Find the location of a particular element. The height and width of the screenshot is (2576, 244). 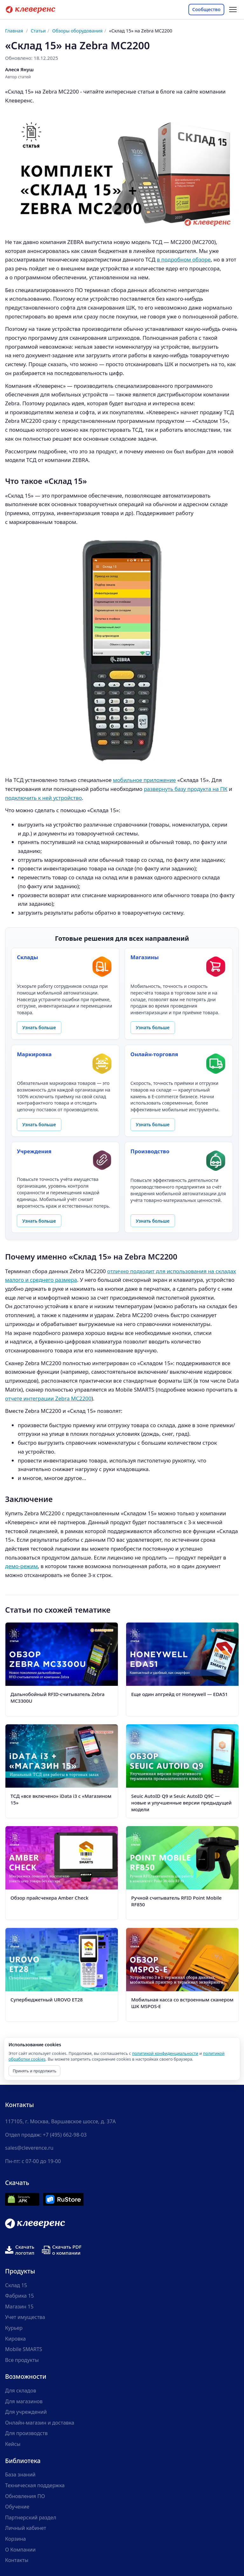

sales@cleverence.ru is located at coordinates (29, 2147).